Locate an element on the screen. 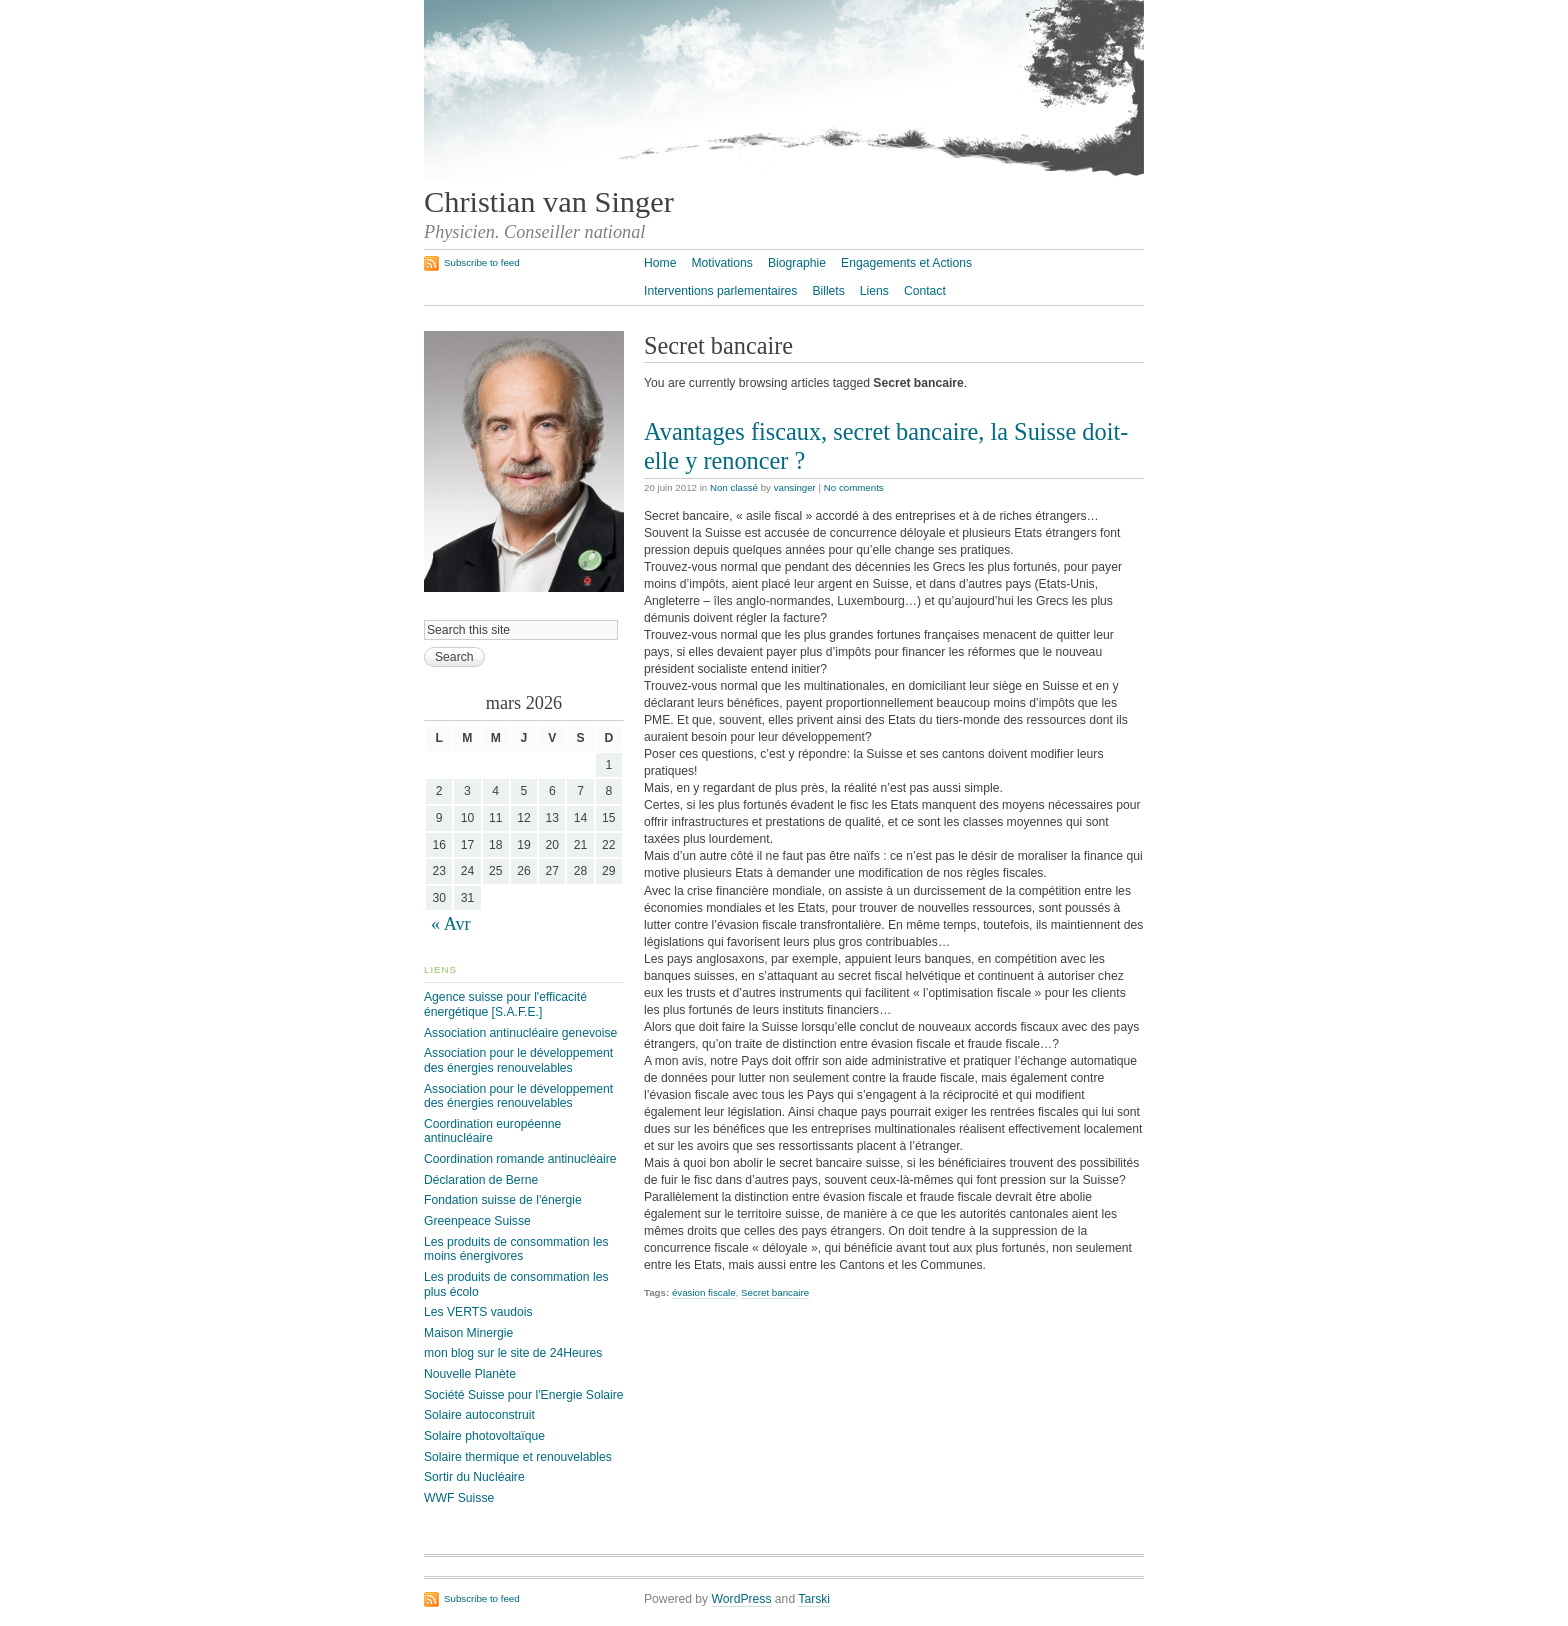 Image resolution: width=1568 pixels, height=1626 pixels. WWF Suisse is located at coordinates (459, 1498).